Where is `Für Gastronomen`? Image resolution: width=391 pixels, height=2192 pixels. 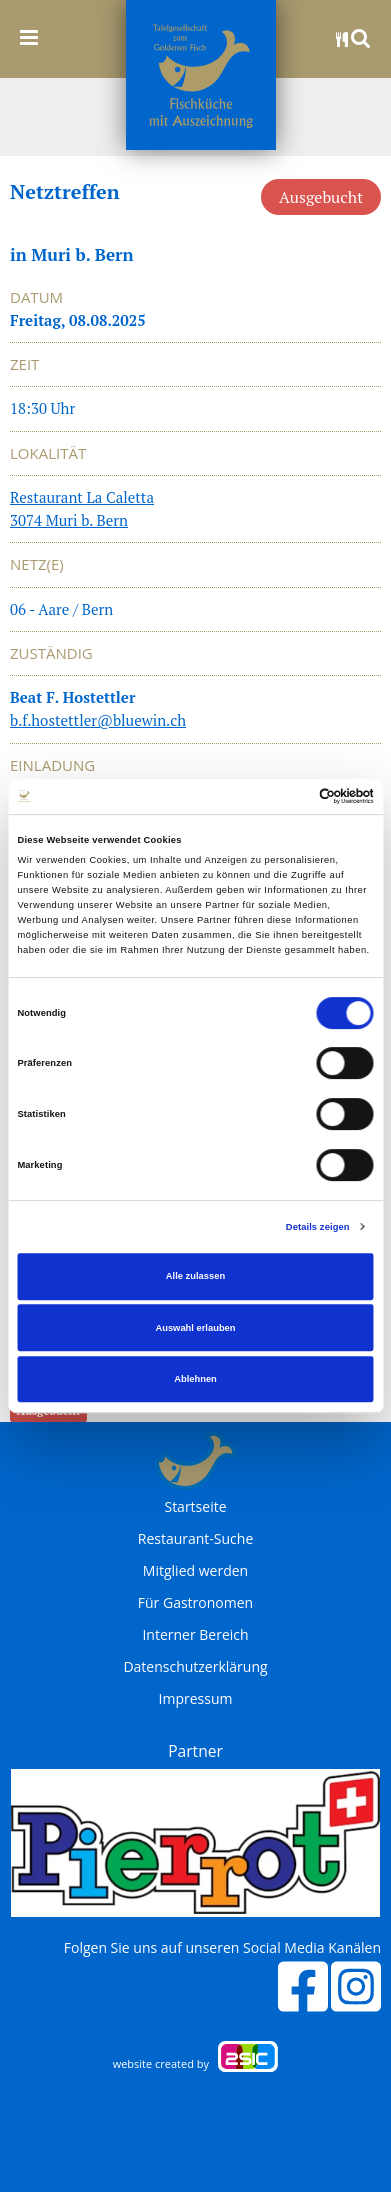
Für Gastronomen is located at coordinates (195, 1603).